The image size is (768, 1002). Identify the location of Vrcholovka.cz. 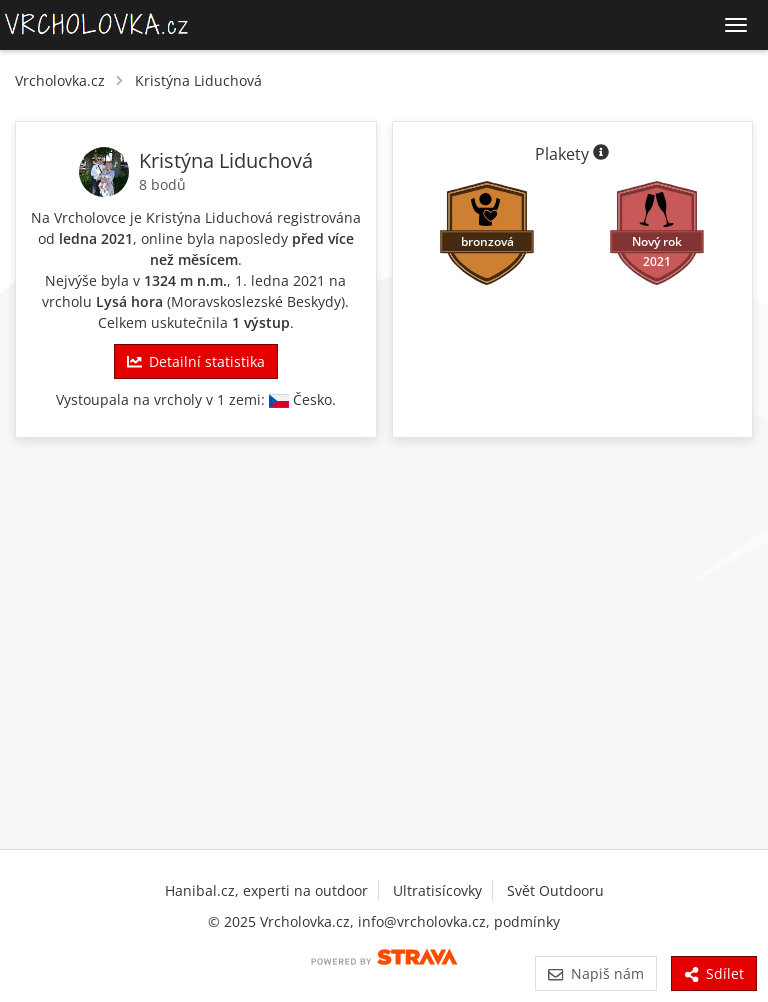
(60, 80).